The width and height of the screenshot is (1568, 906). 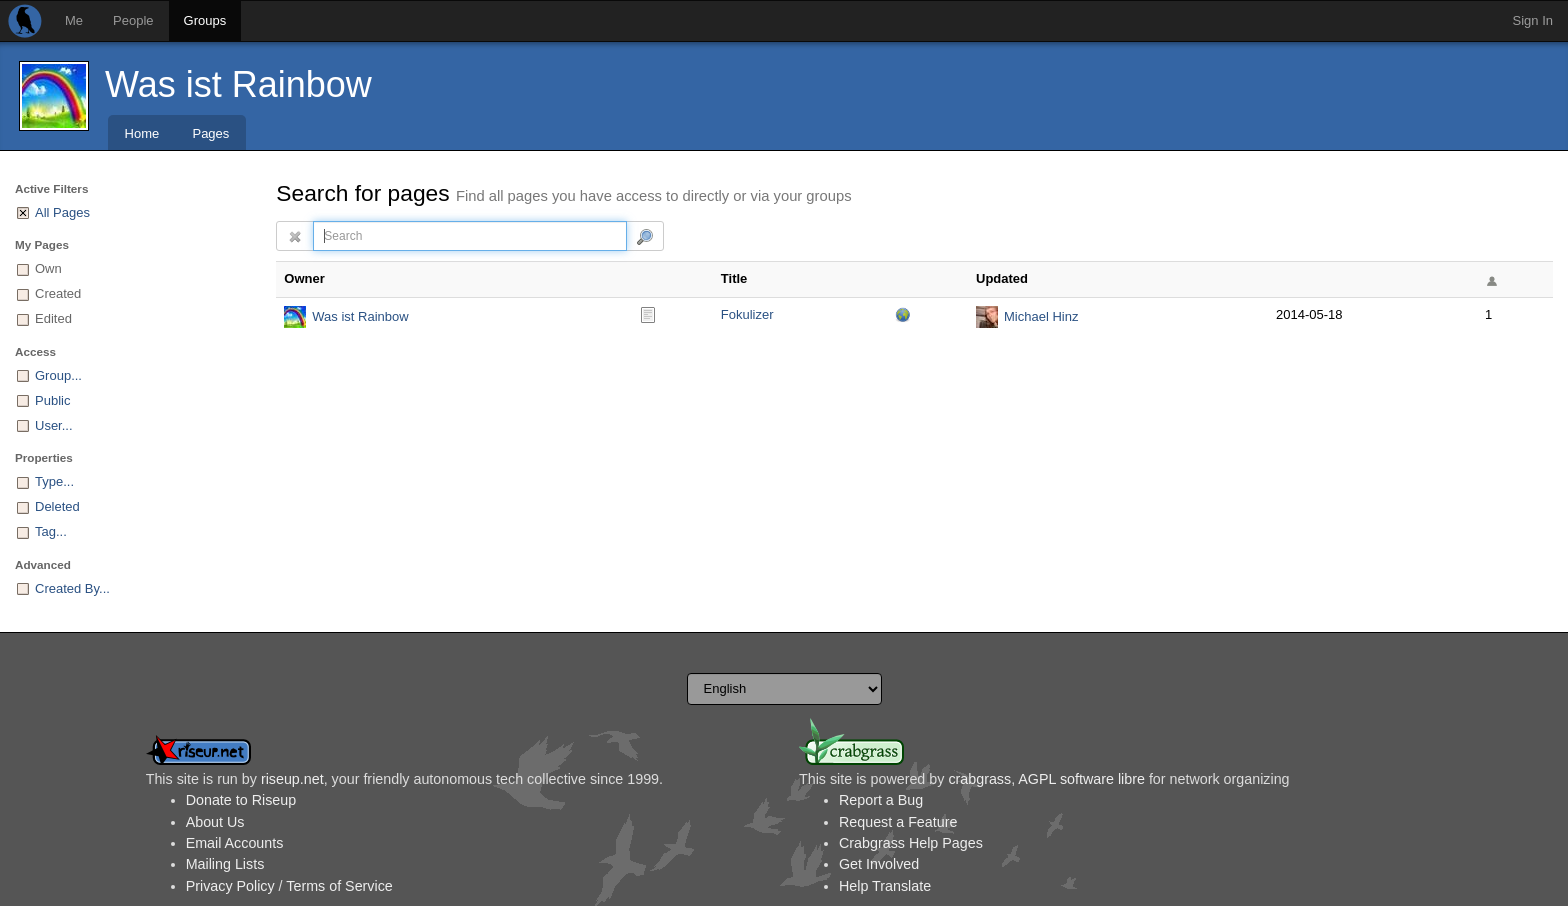 I want to click on Crabgrass Help Pages, so click(x=911, y=843).